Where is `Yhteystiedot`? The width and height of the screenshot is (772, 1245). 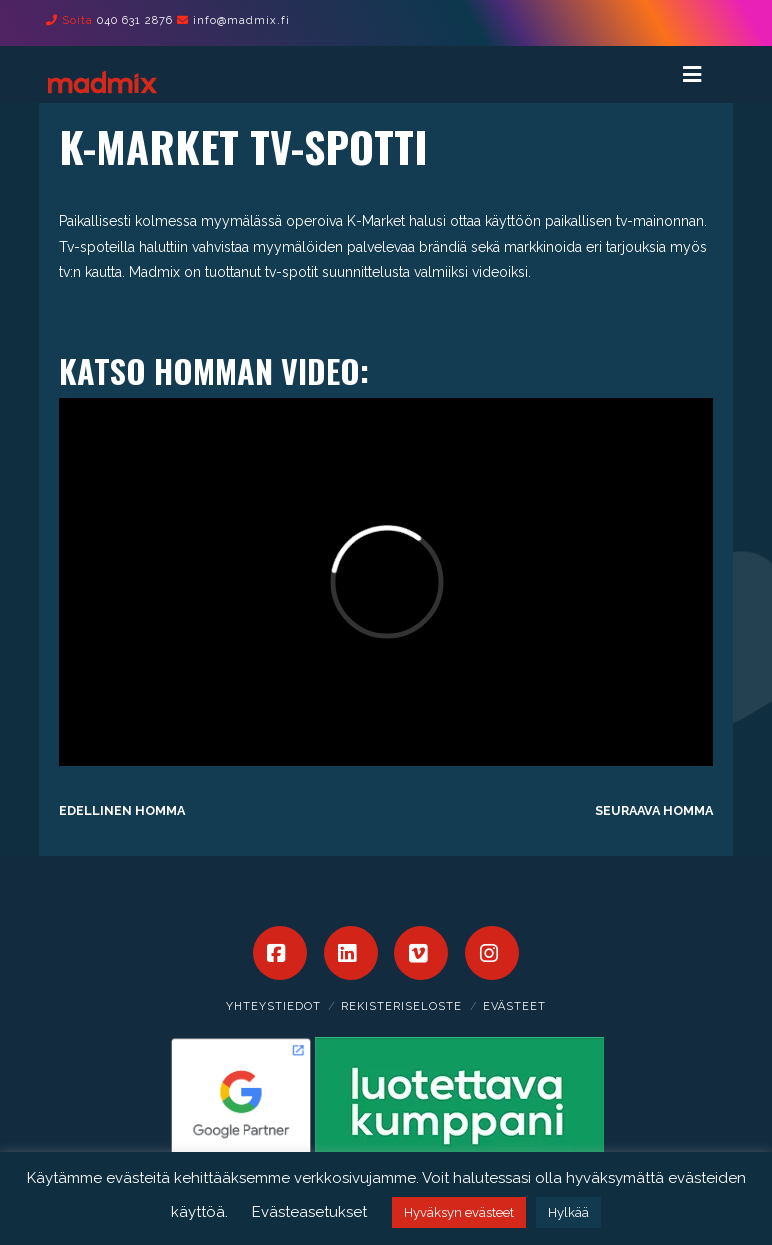 Yhteystiedot is located at coordinates (273, 1006).